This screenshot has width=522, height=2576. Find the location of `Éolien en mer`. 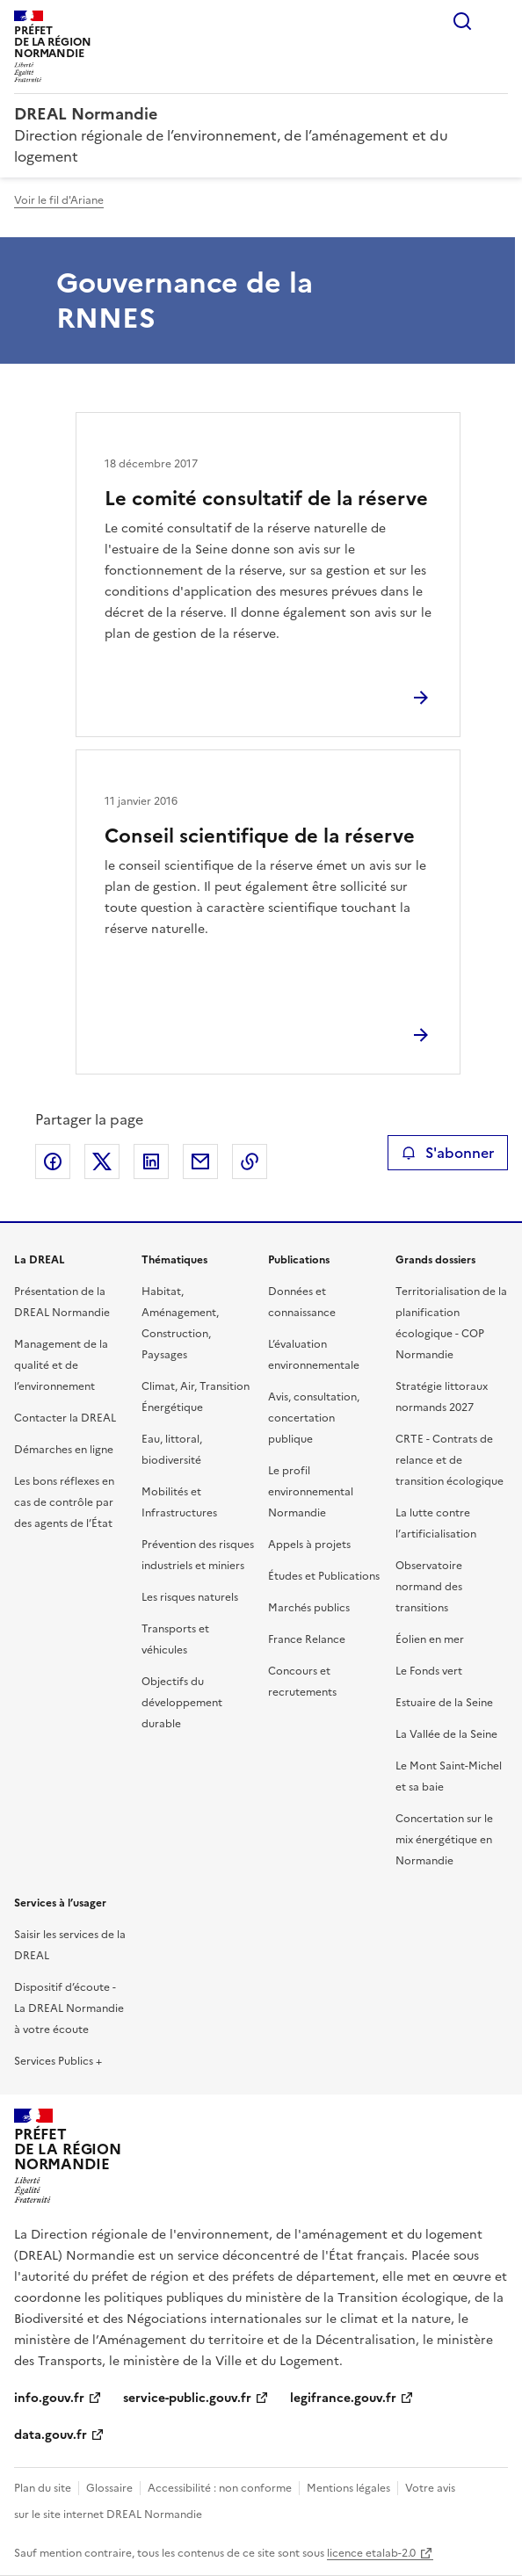

Éolien en mer is located at coordinates (429, 1639).